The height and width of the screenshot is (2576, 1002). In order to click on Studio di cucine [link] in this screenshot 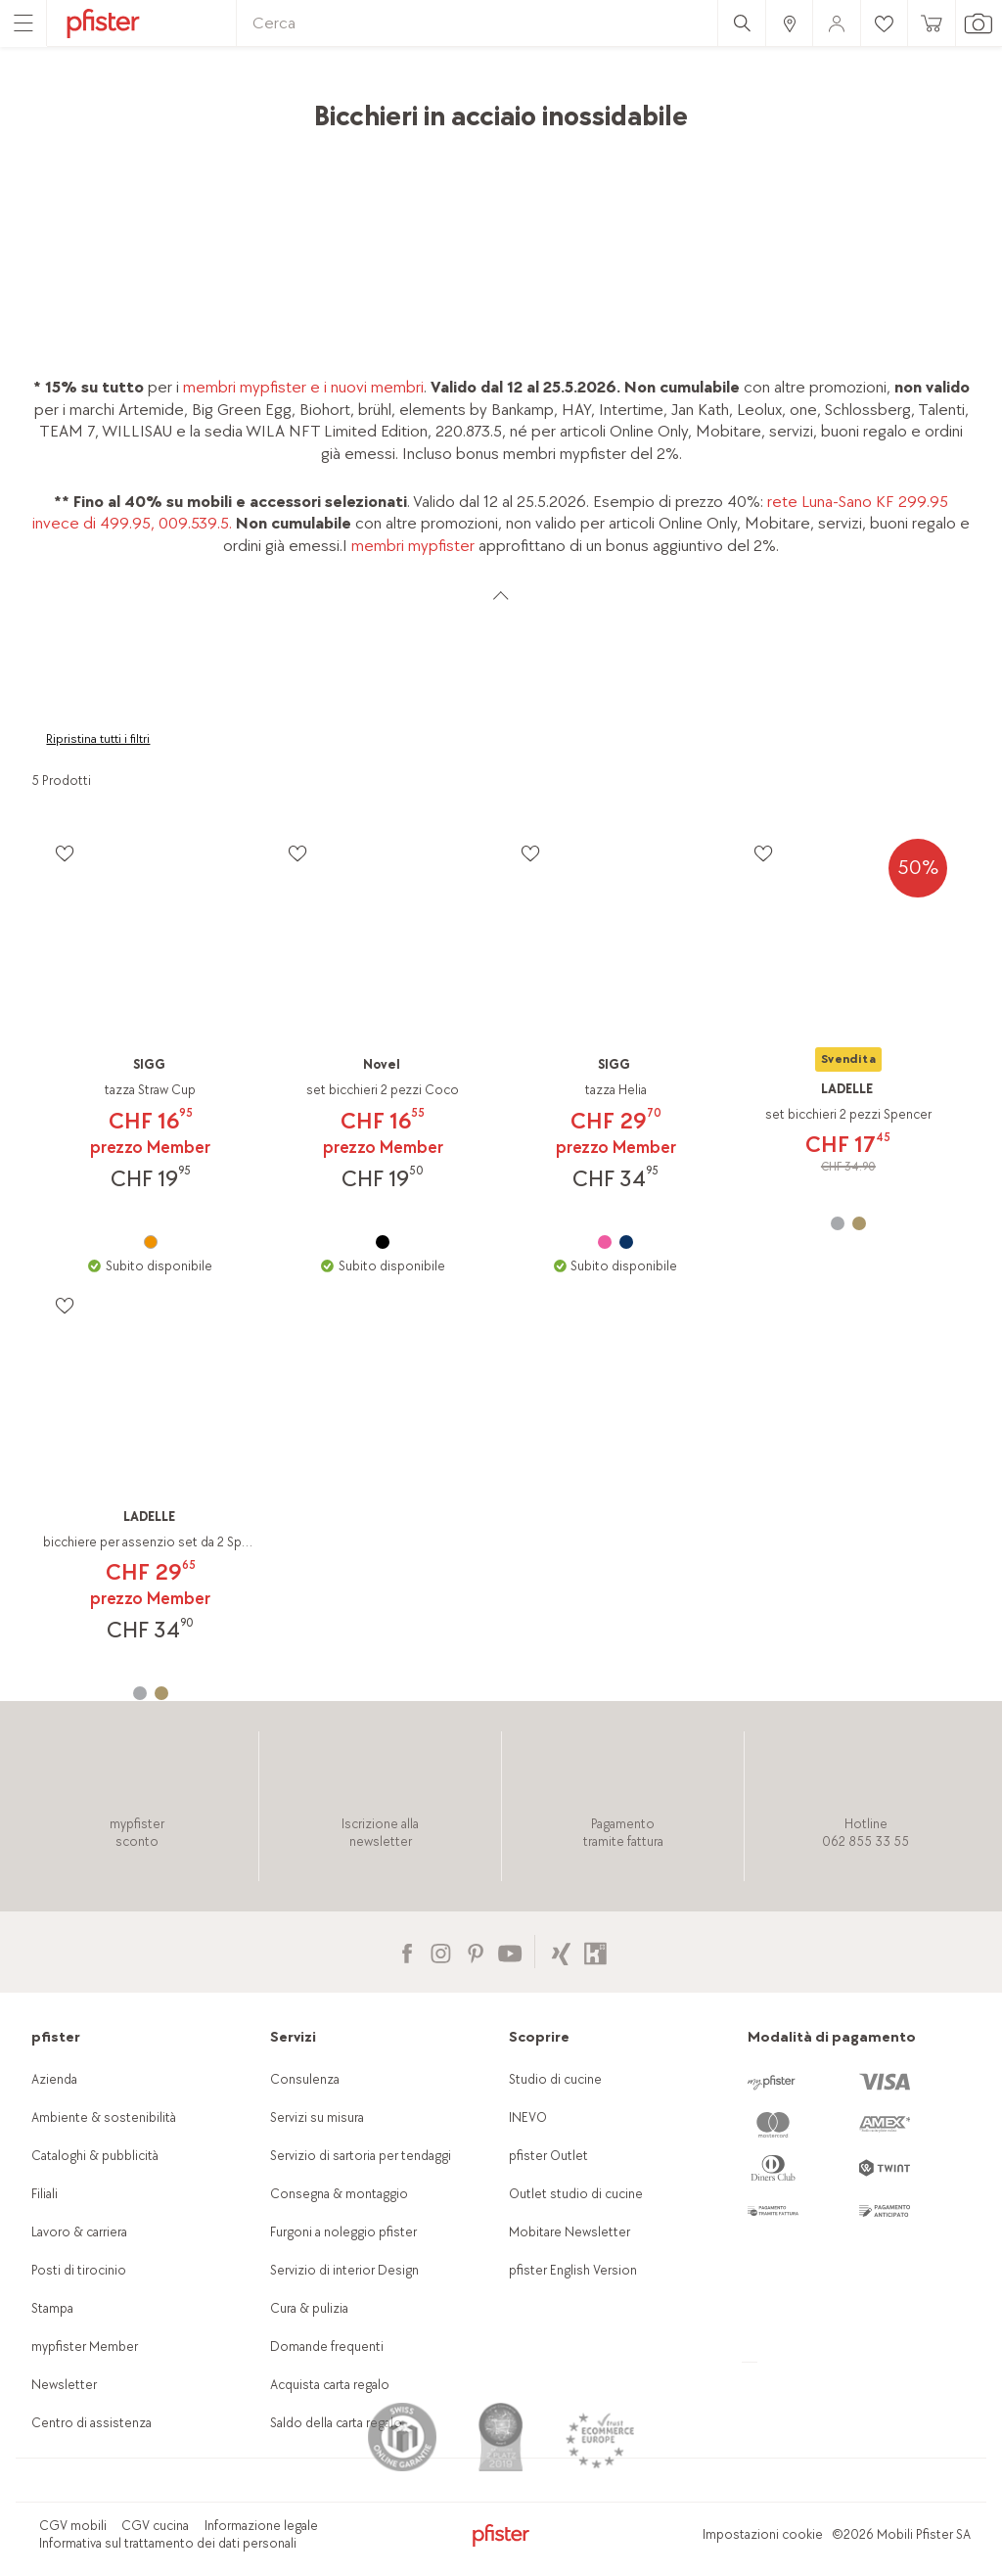, I will do `click(555, 2079)`.